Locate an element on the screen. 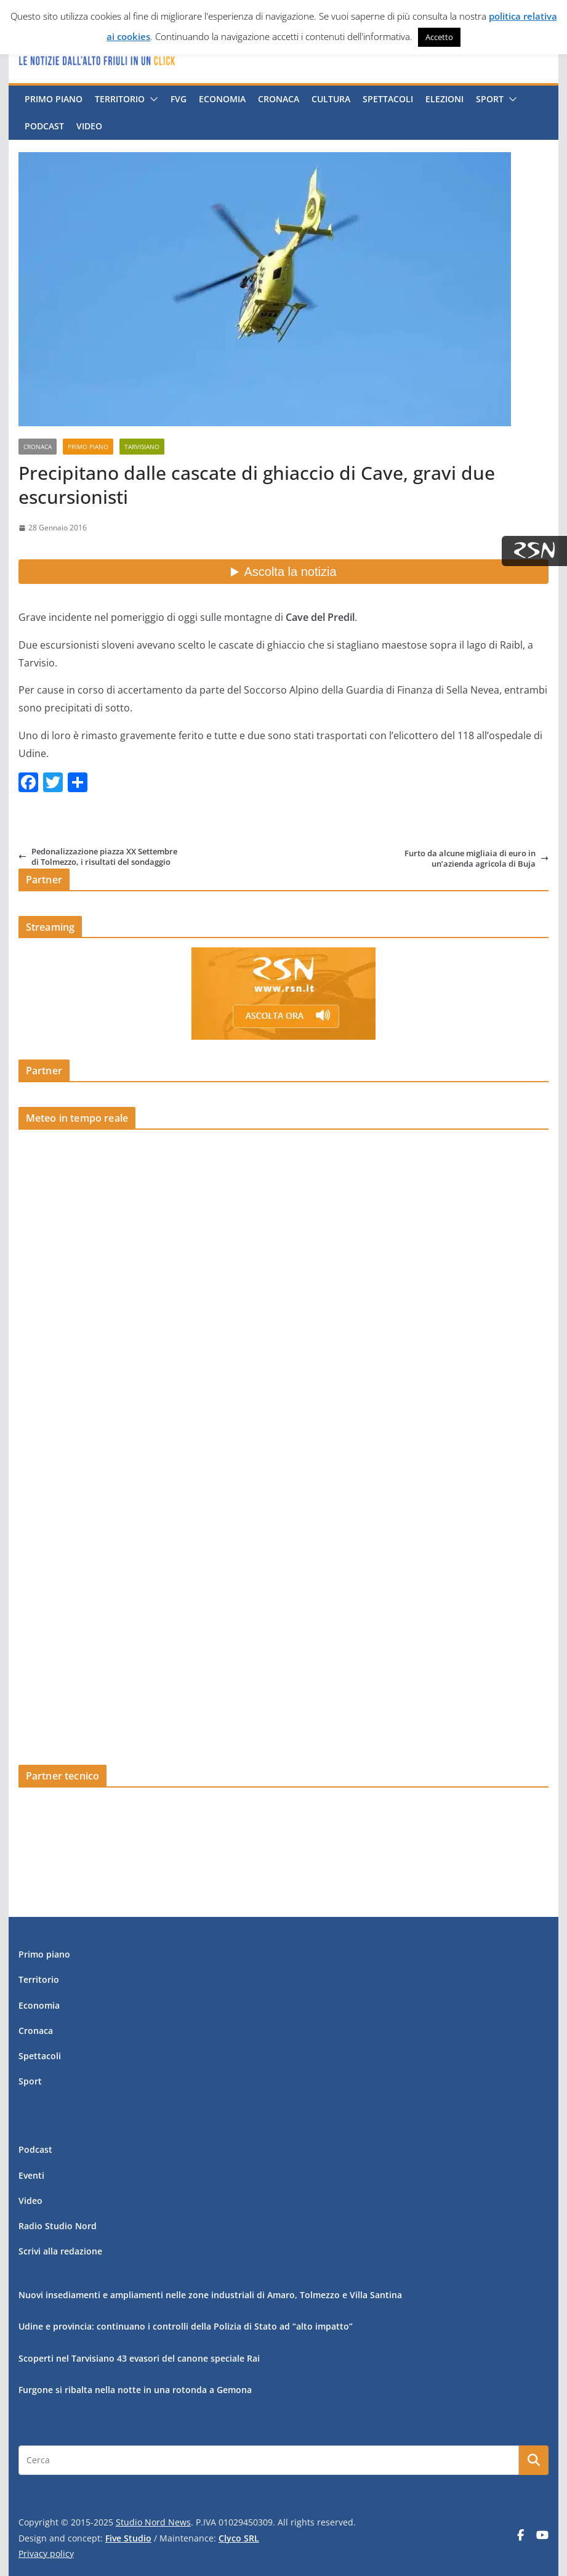 The image size is (567, 2576). Territorio is located at coordinates (120, 99).